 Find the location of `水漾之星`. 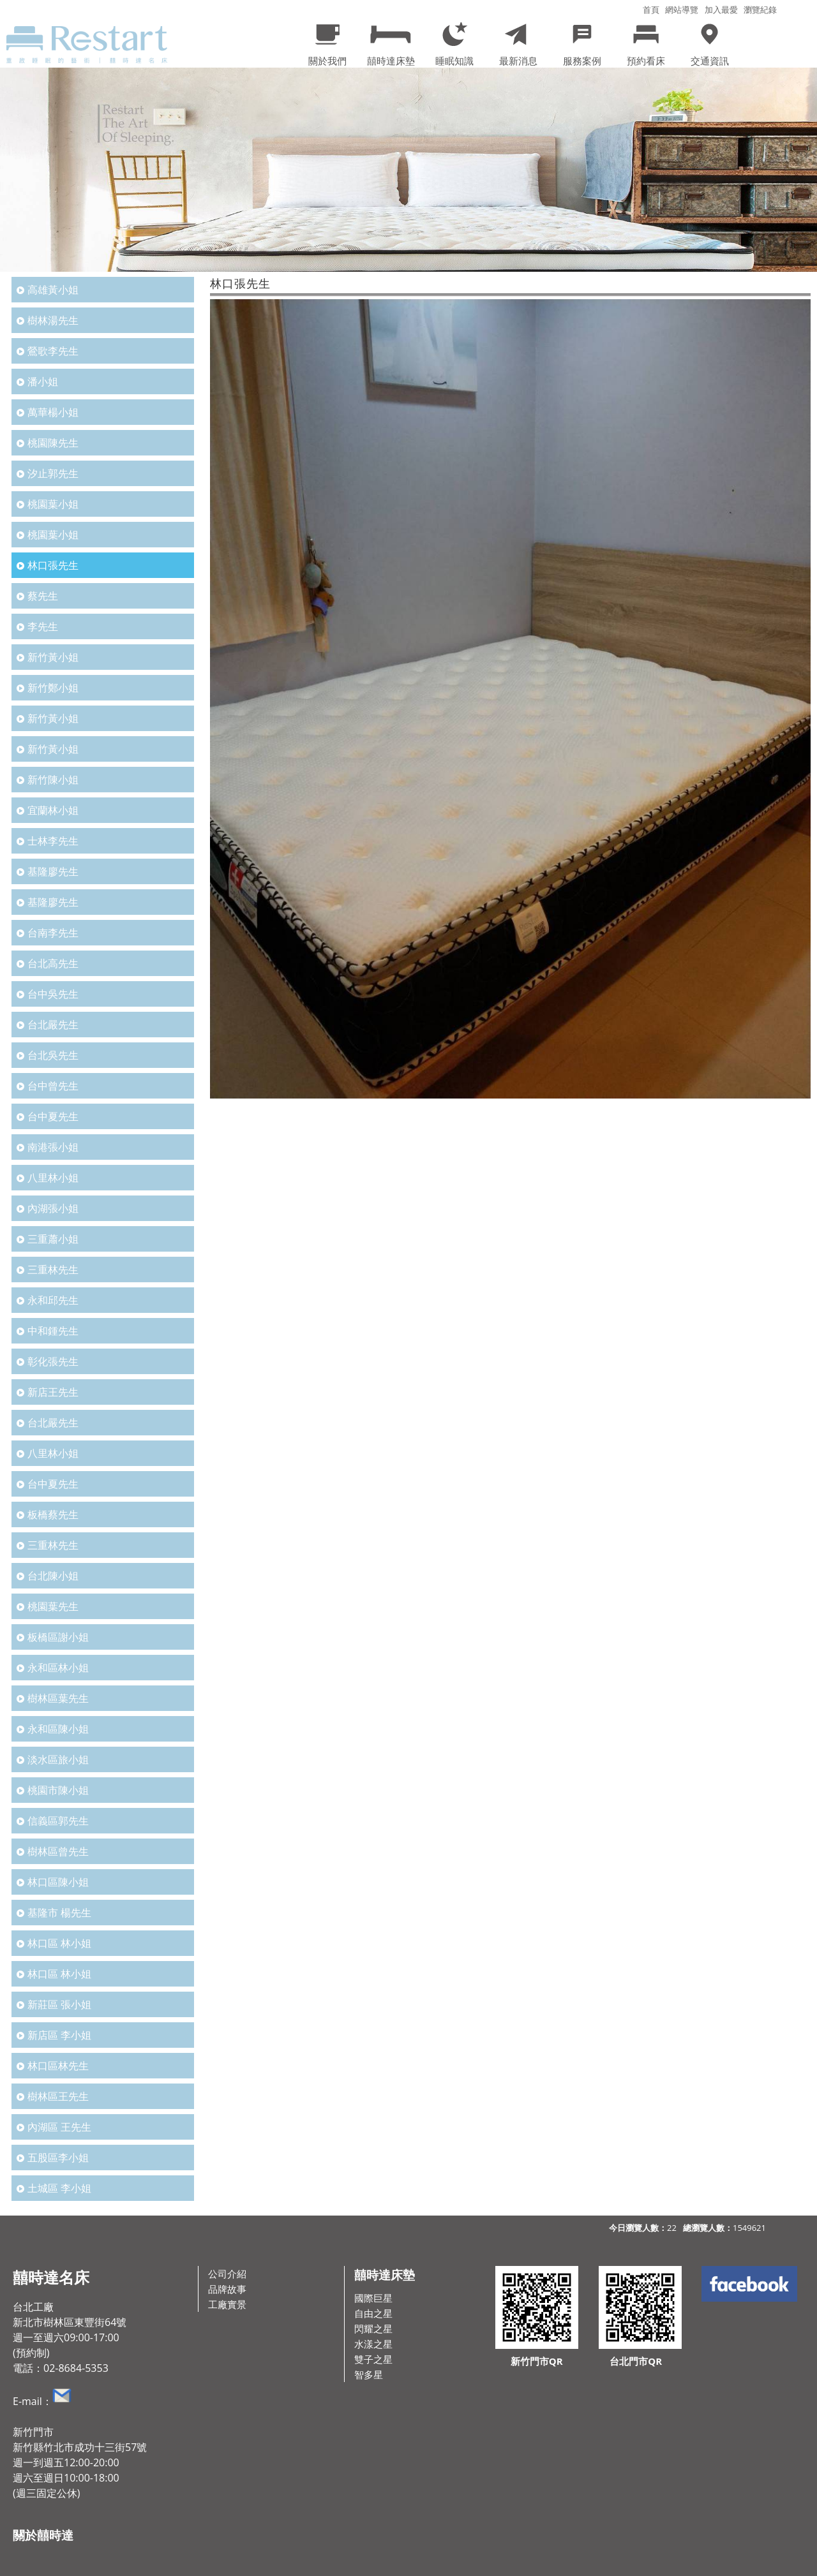

水漾之星 is located at coordinates (373, 2343).